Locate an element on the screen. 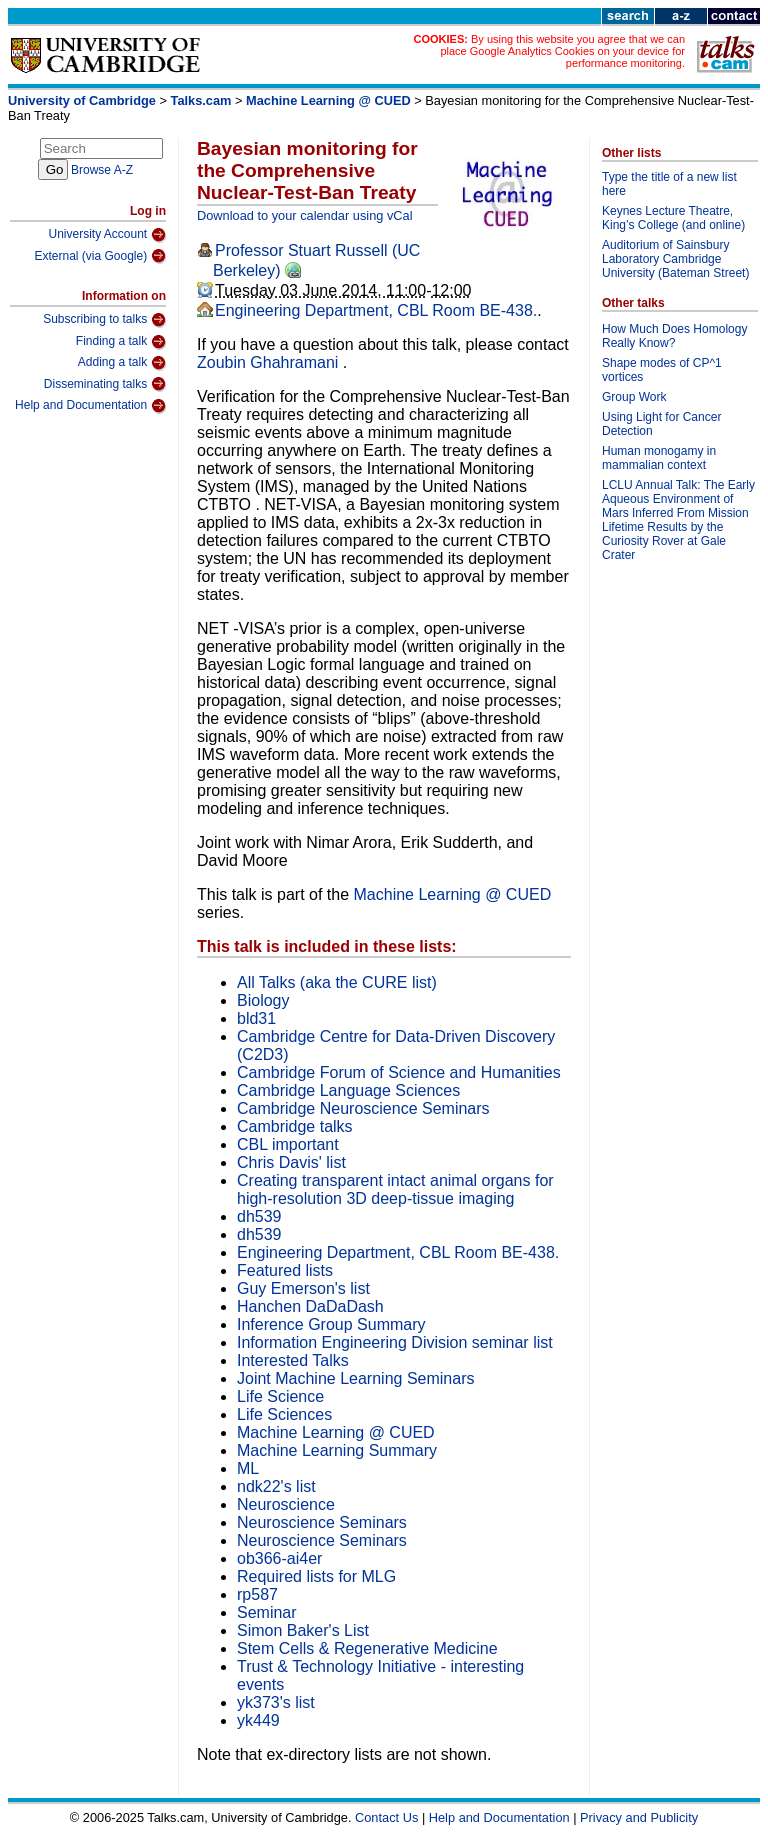 Image resolution: width=768 pixels, height=1833 pixels. Creating transparent intact animal organs for high-resolution 3D deep-tissue imaging is located at coordinates (395, 1189).